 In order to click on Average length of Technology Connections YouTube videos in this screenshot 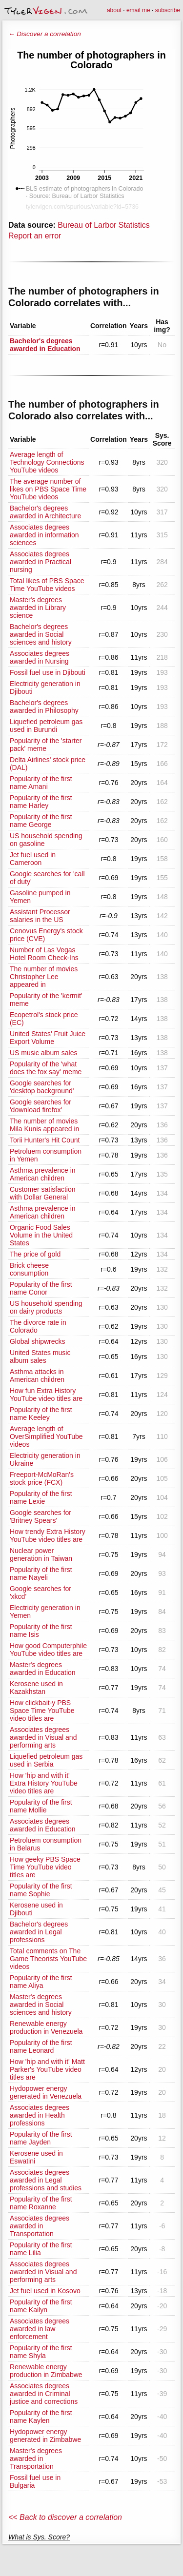, I will do `click(47, 462)`.